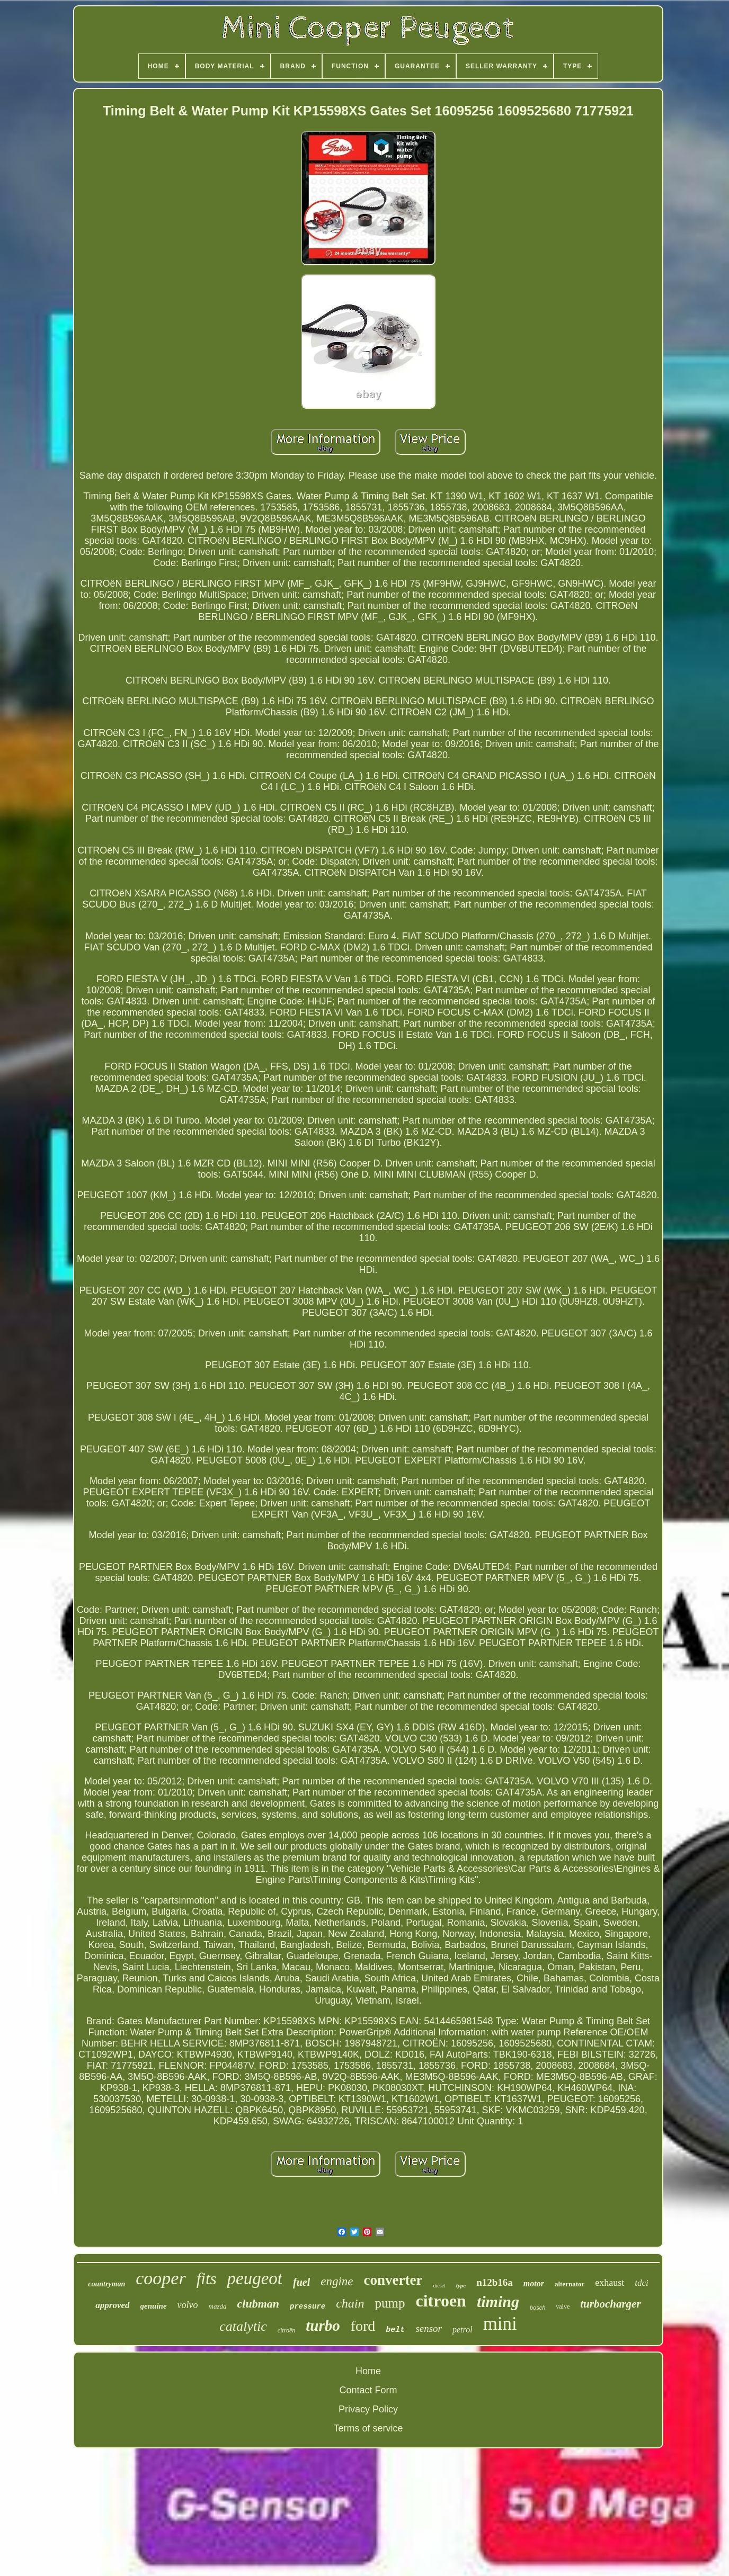 Image resolution: width=729 pixels, height=2576 pixels. What do you see at coordinates (498, 2301) in the screenshot?
I see `timing` at bounding box center [498, 2301].